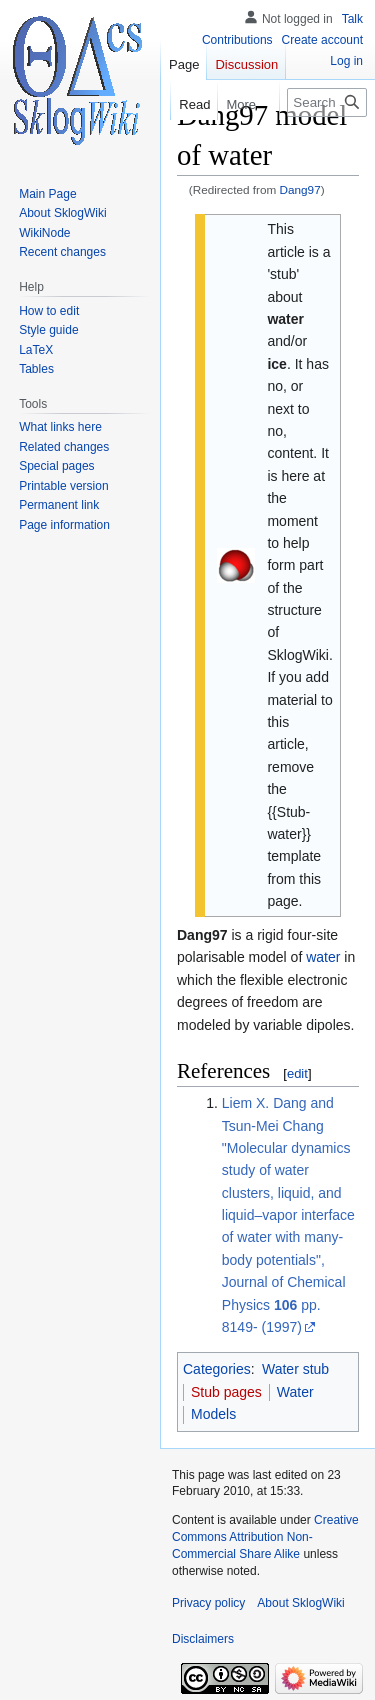  What do you see at coordinates (203, 1639) in the screenshot?
I see `Disclaimers` at bounding box center [203, 1639].